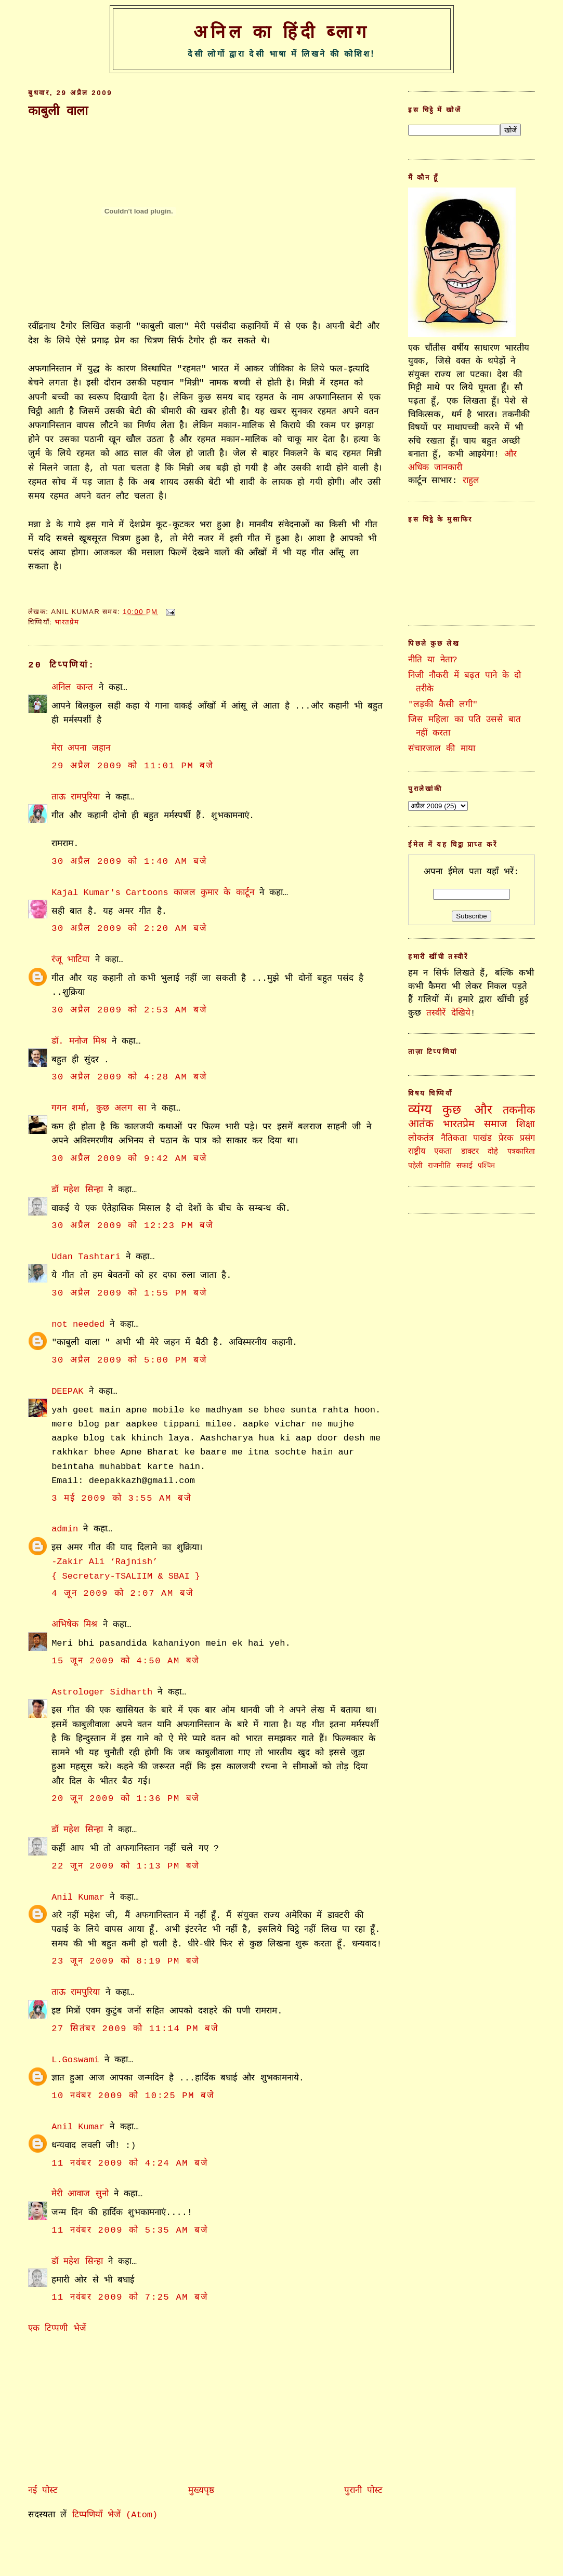  What do you see at coordinates (86, 1257) in the screenshot?
I see `Udan Tashtari` at bounding box center [86, 1257].